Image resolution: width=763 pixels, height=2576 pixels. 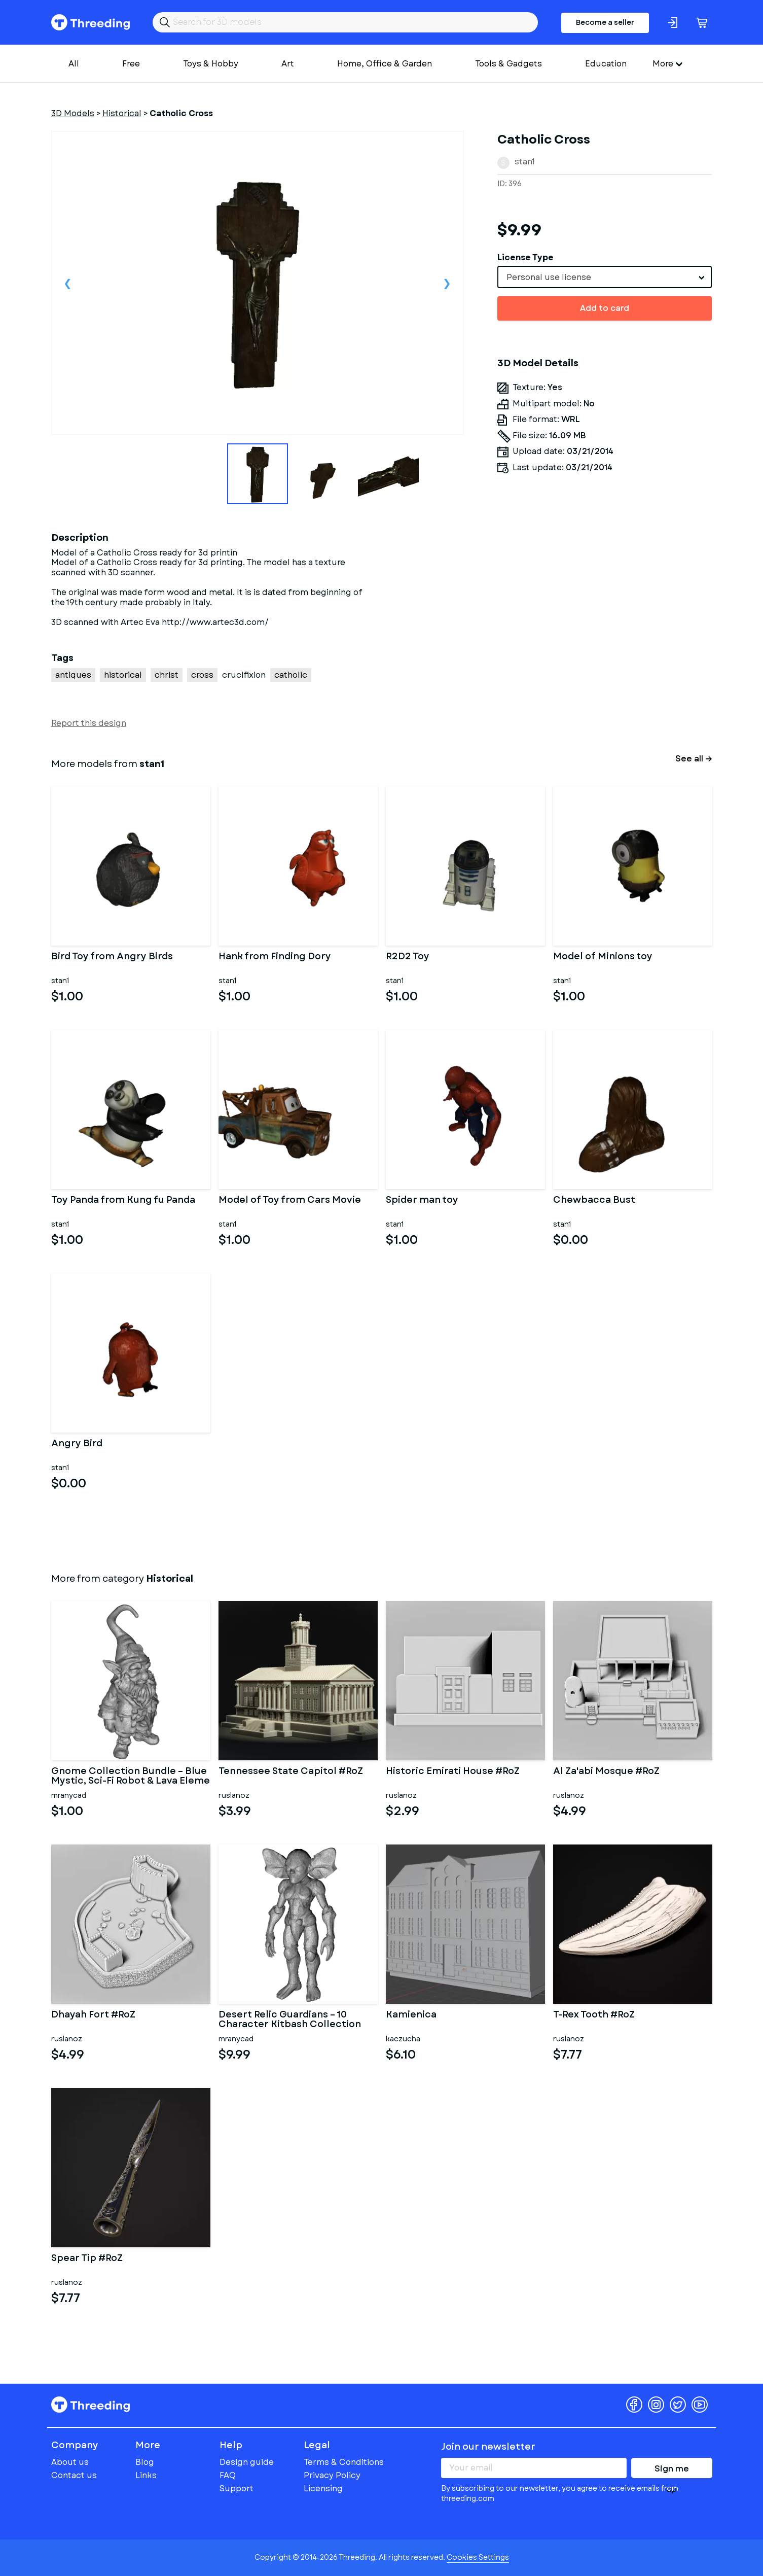 I want to click on Privacy Policy, so click(x=332, y=2475).